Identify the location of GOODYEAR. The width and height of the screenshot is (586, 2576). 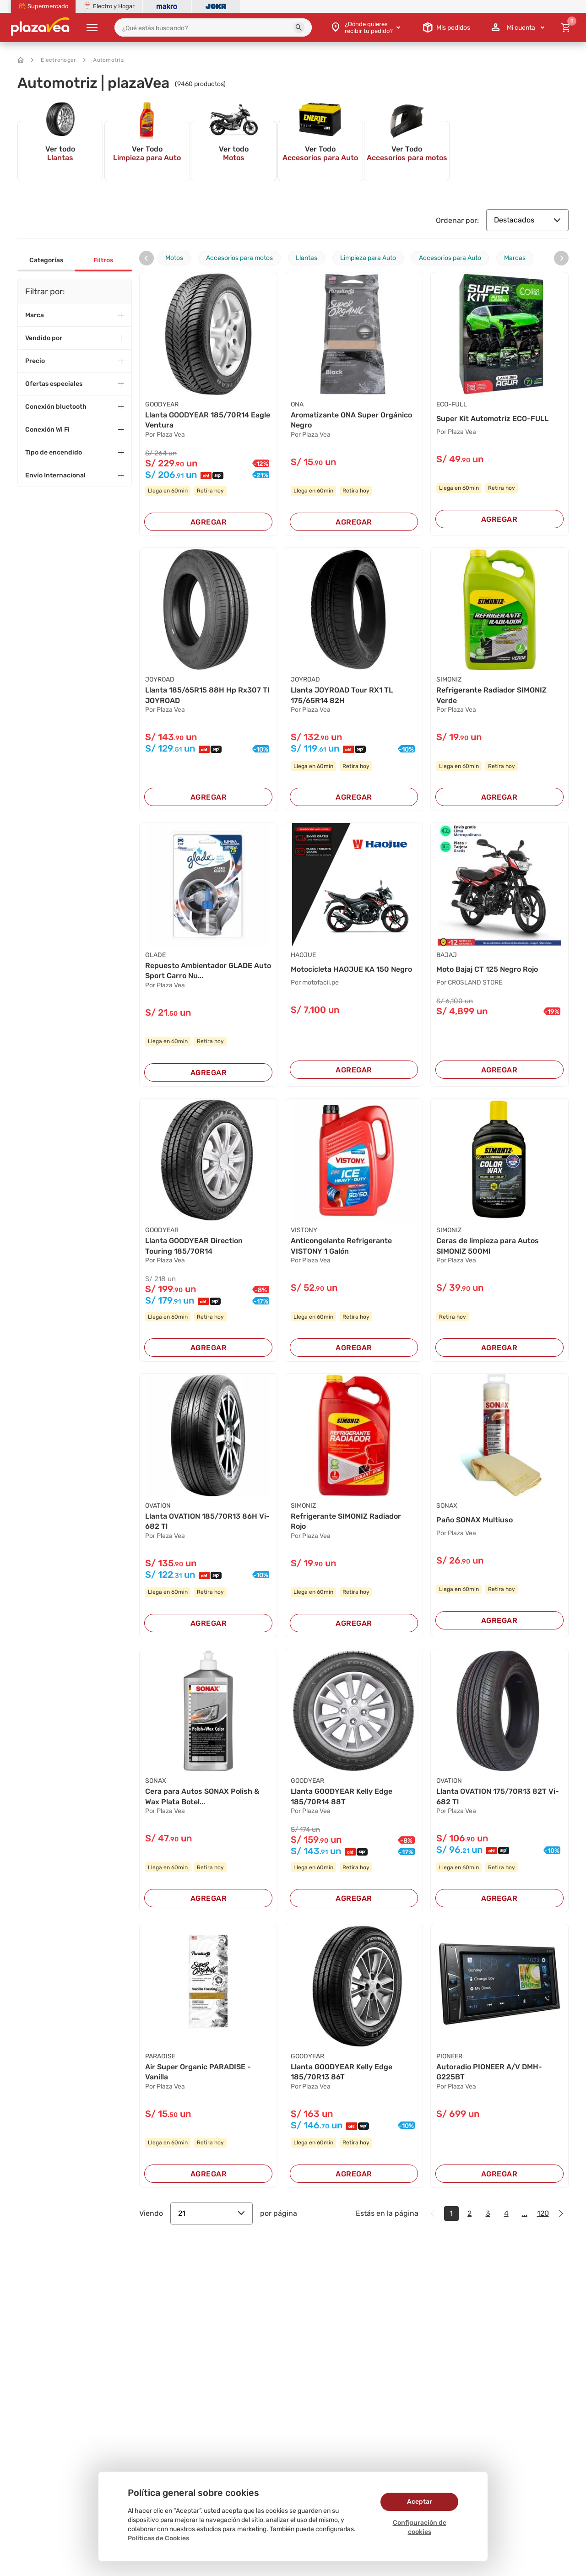
(162, 404).